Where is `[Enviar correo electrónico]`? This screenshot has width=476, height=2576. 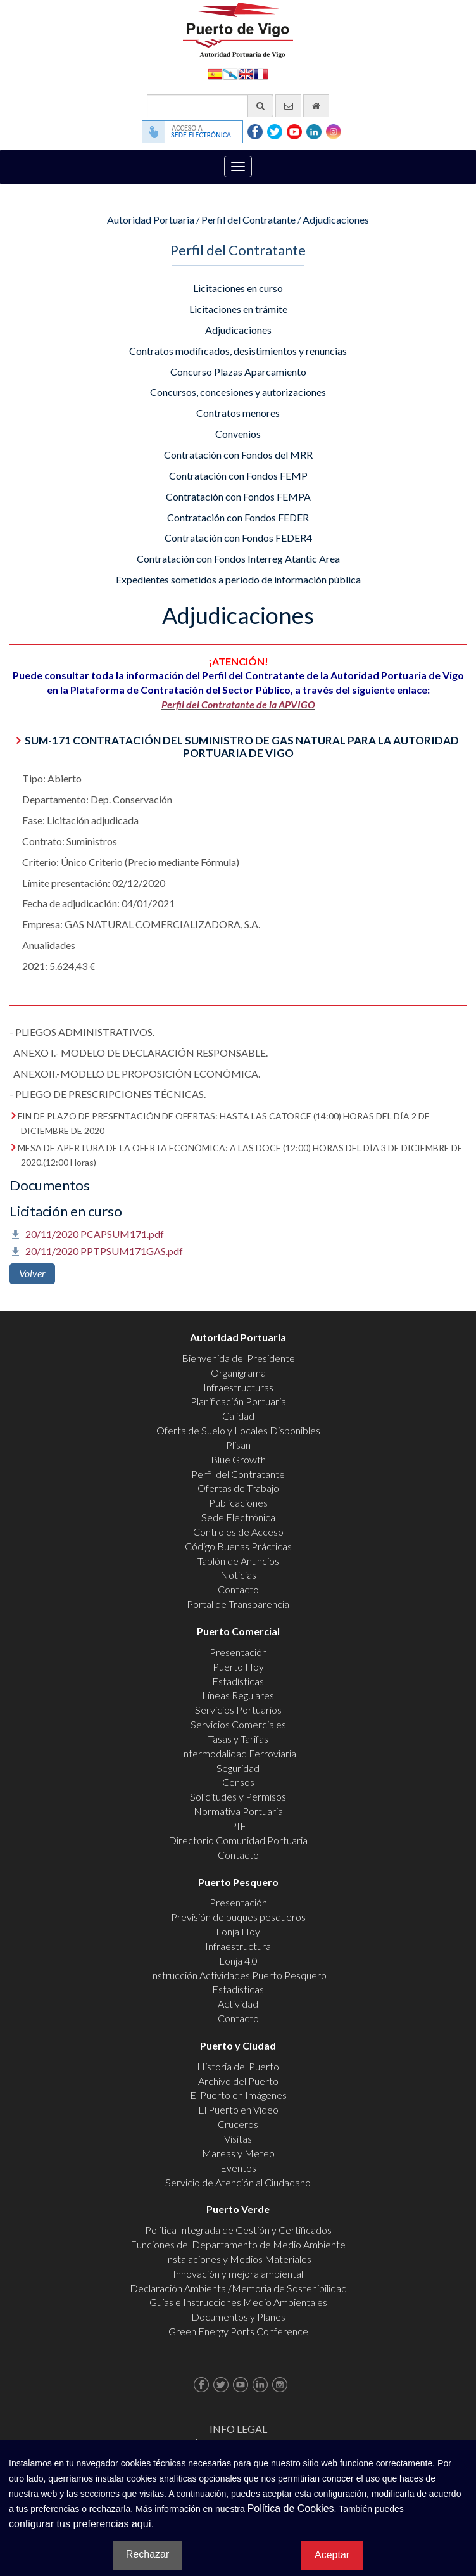
[Enviar correo electrónico] is located at coordinates (288, 105).